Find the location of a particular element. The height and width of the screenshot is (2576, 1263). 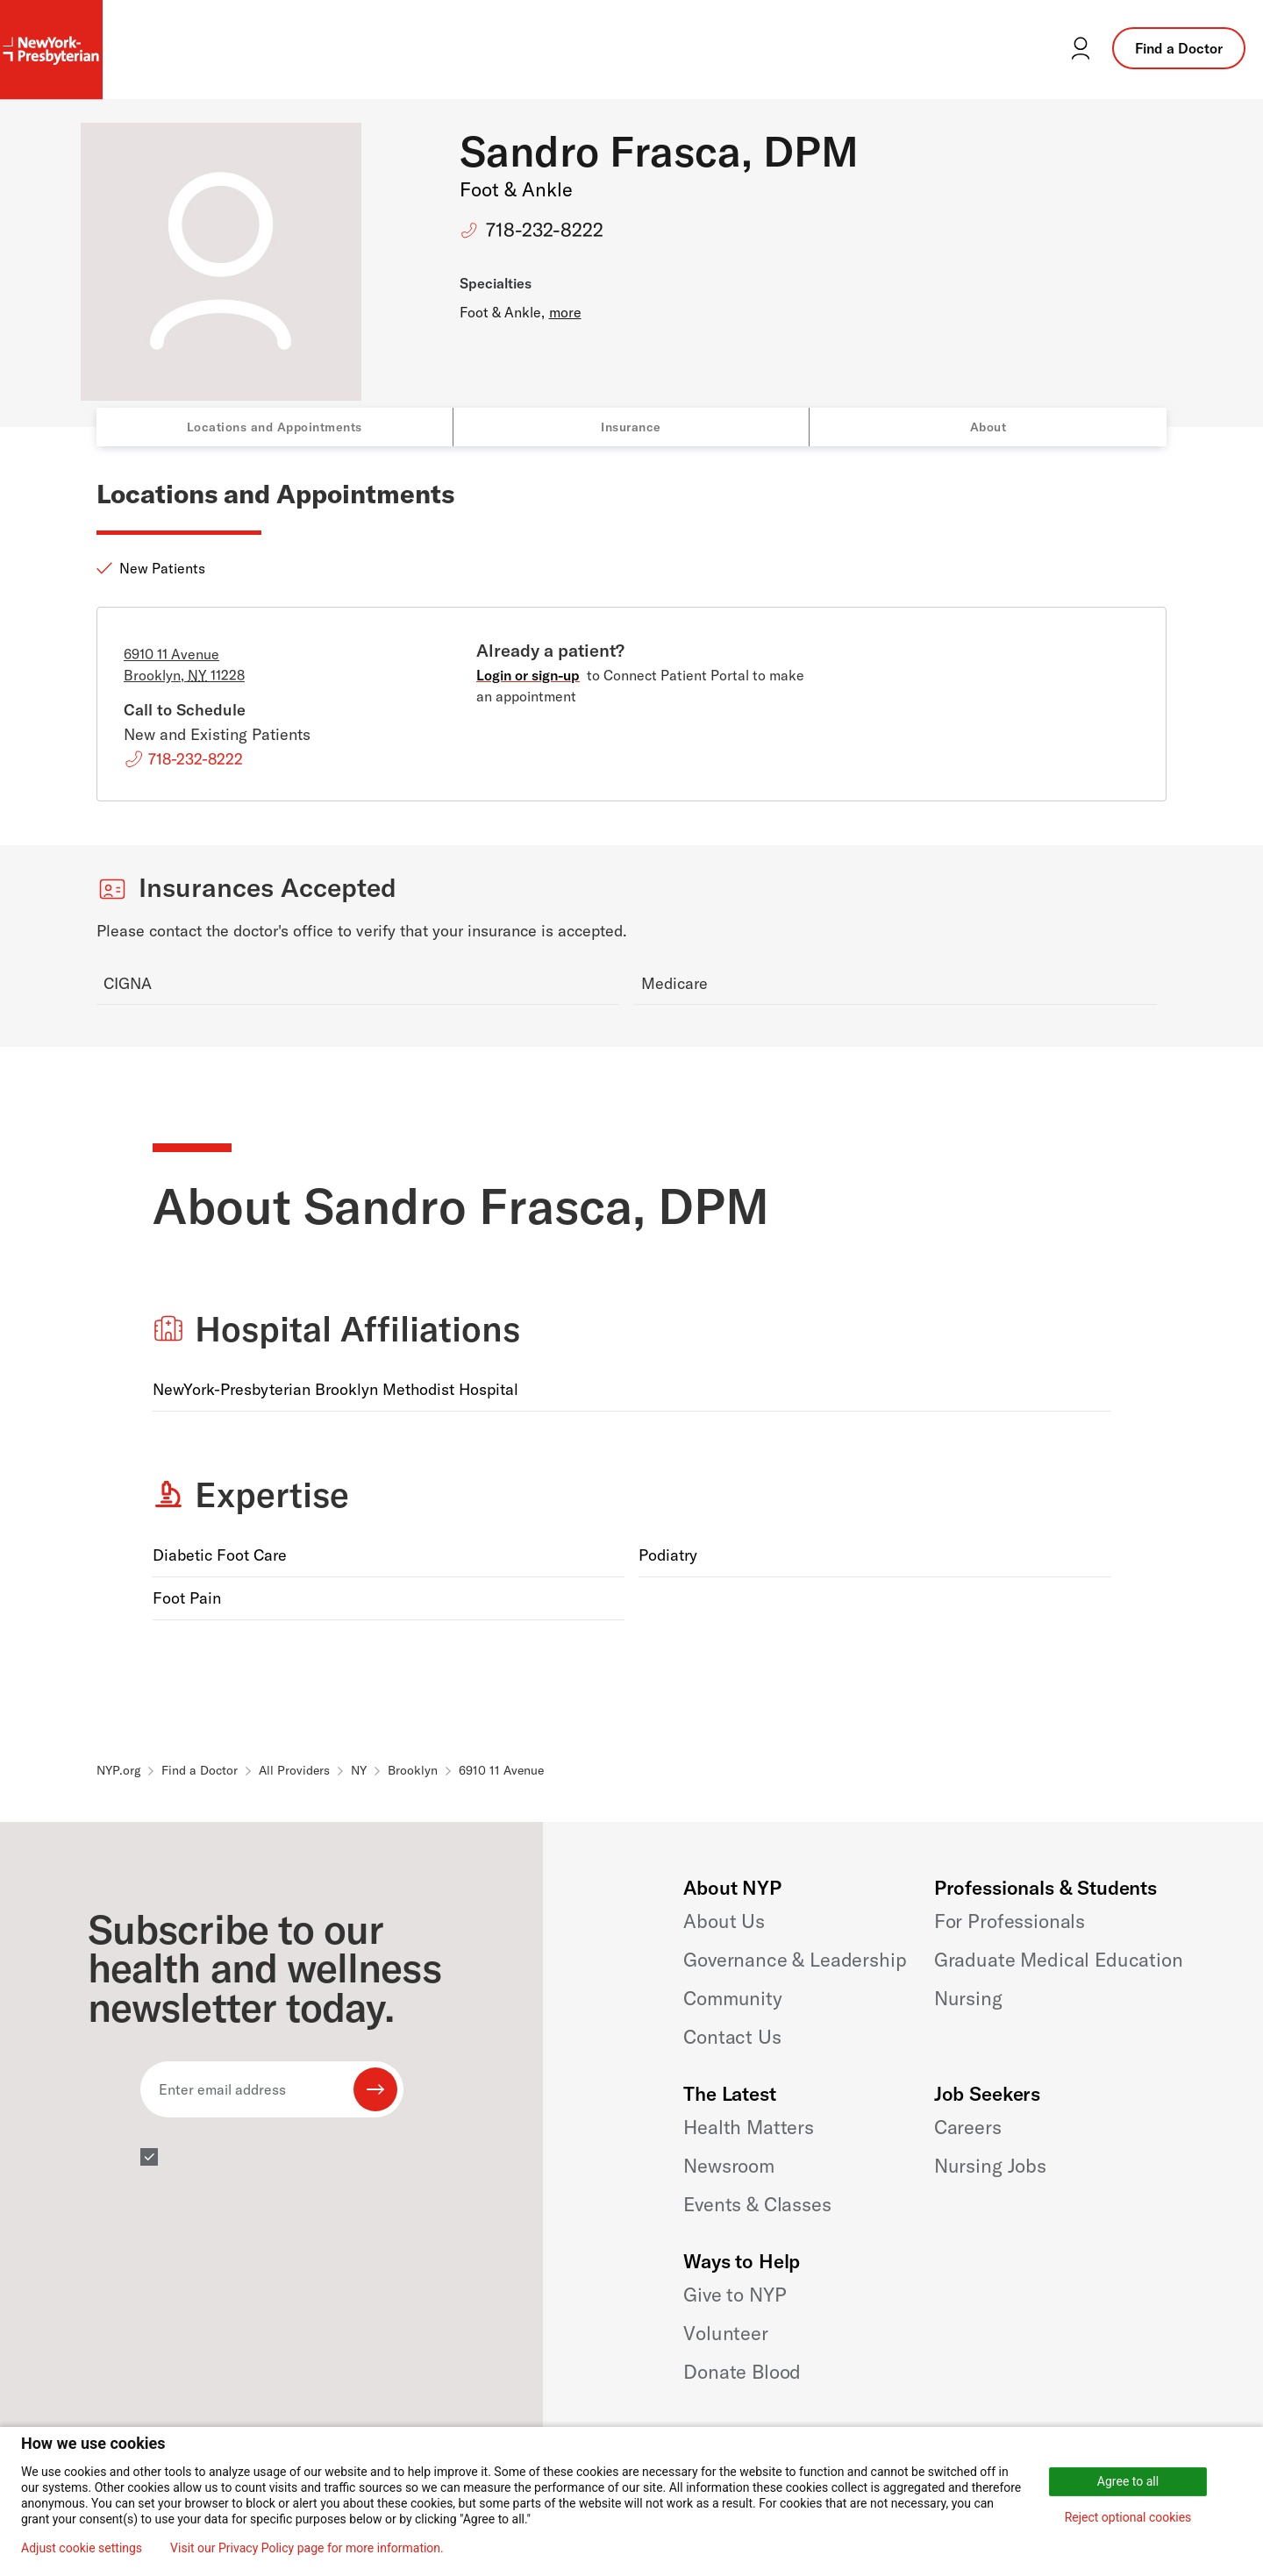

Reject optional cookies is located at coordinates (1128, 2517).